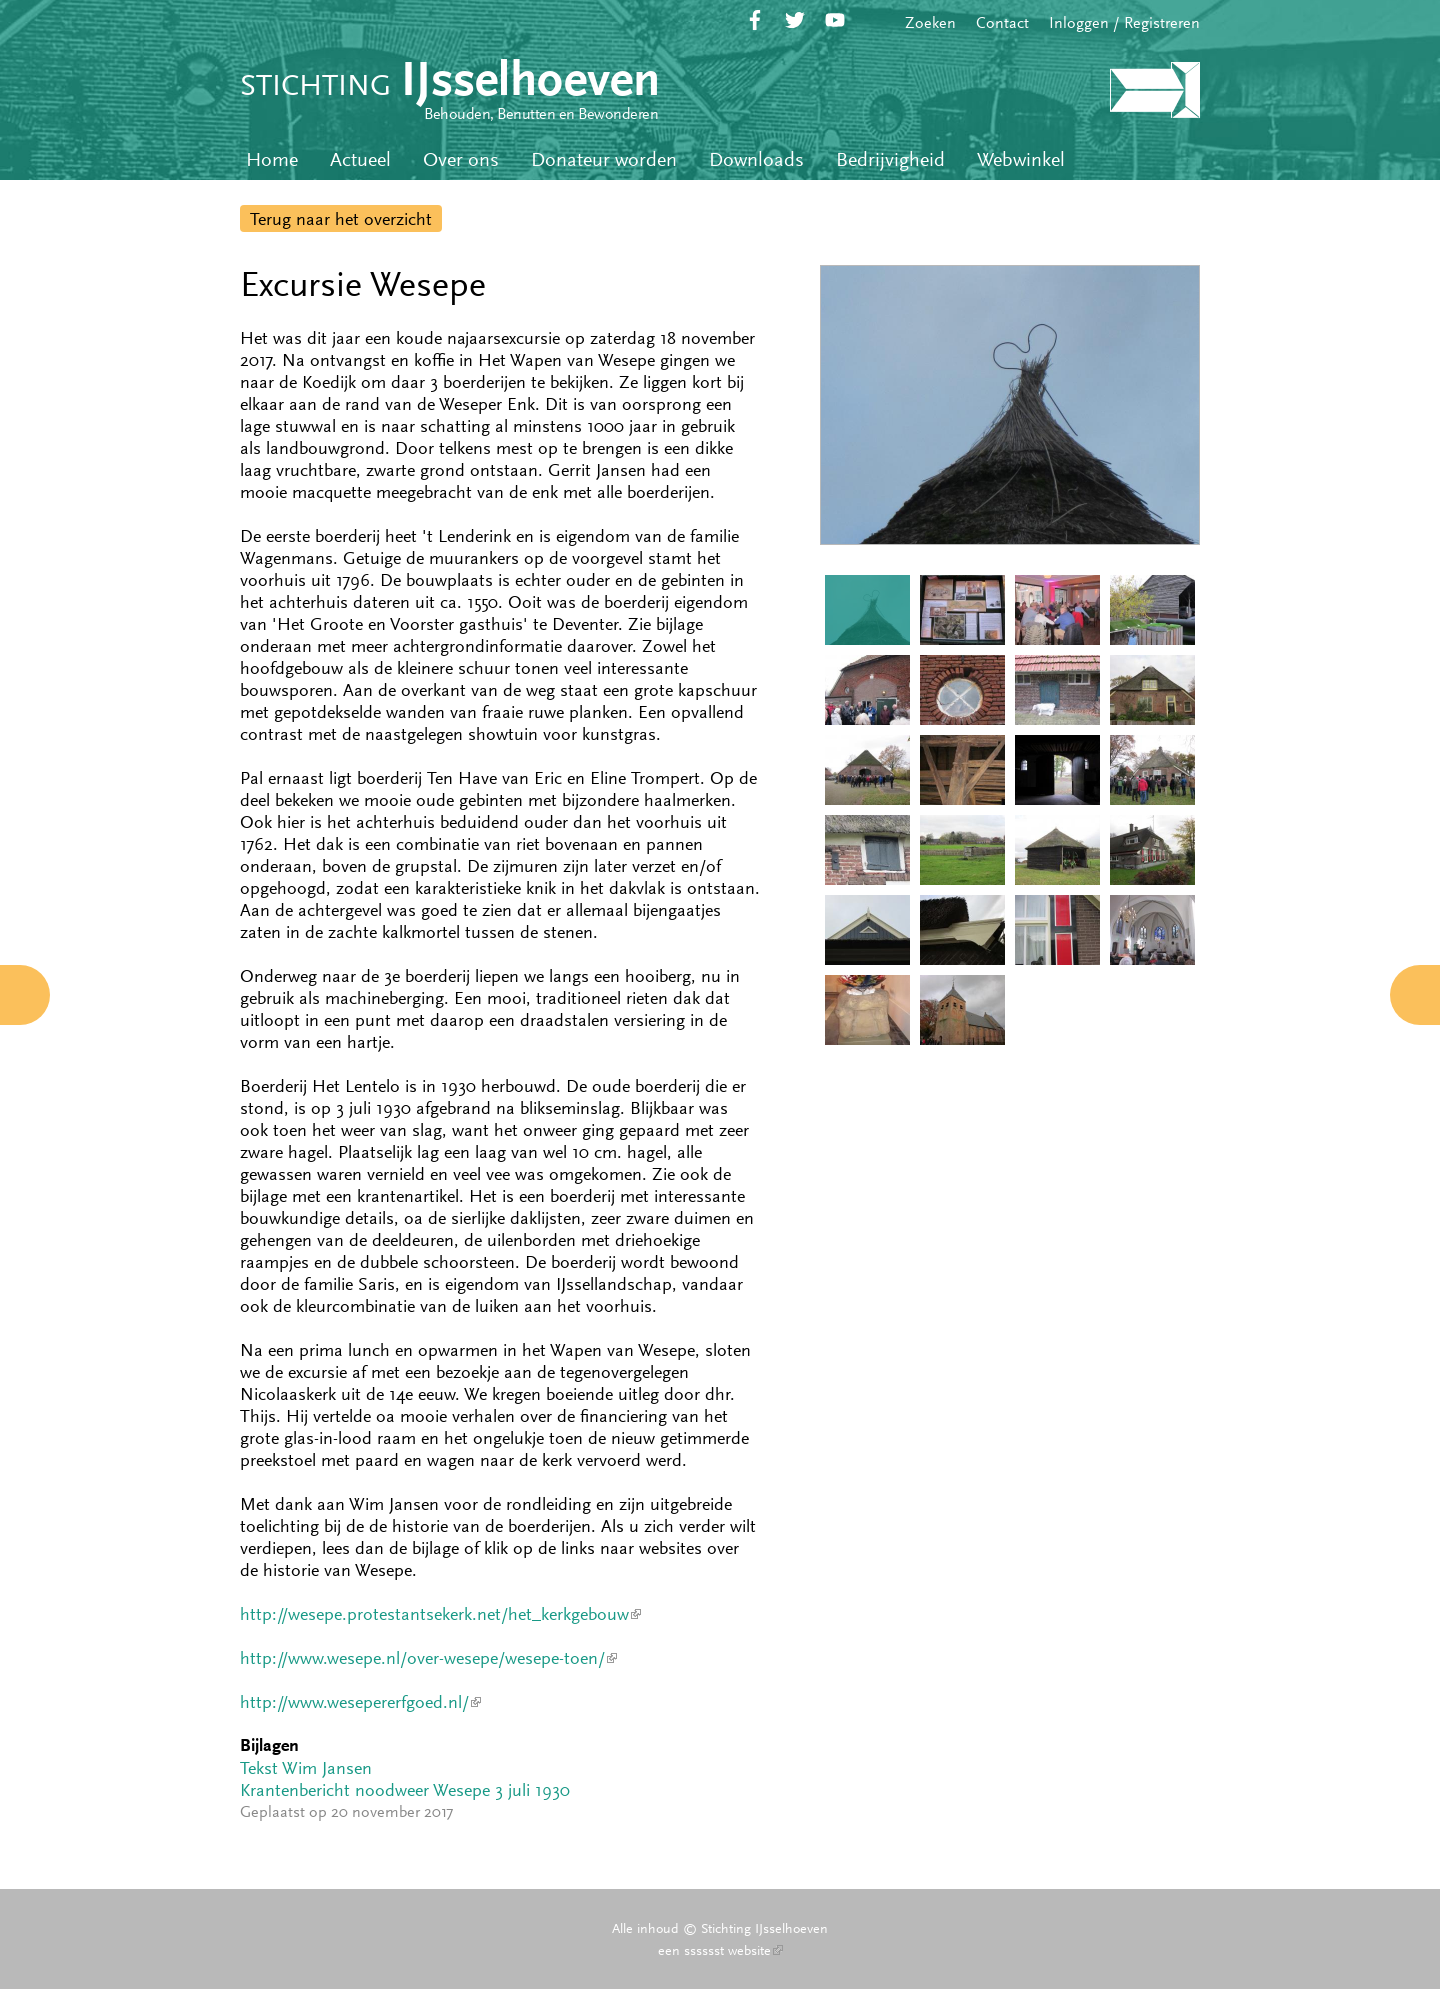 This screenshot has height=1989, width=1440. I want to click on Zoeken, so click(930, 22).